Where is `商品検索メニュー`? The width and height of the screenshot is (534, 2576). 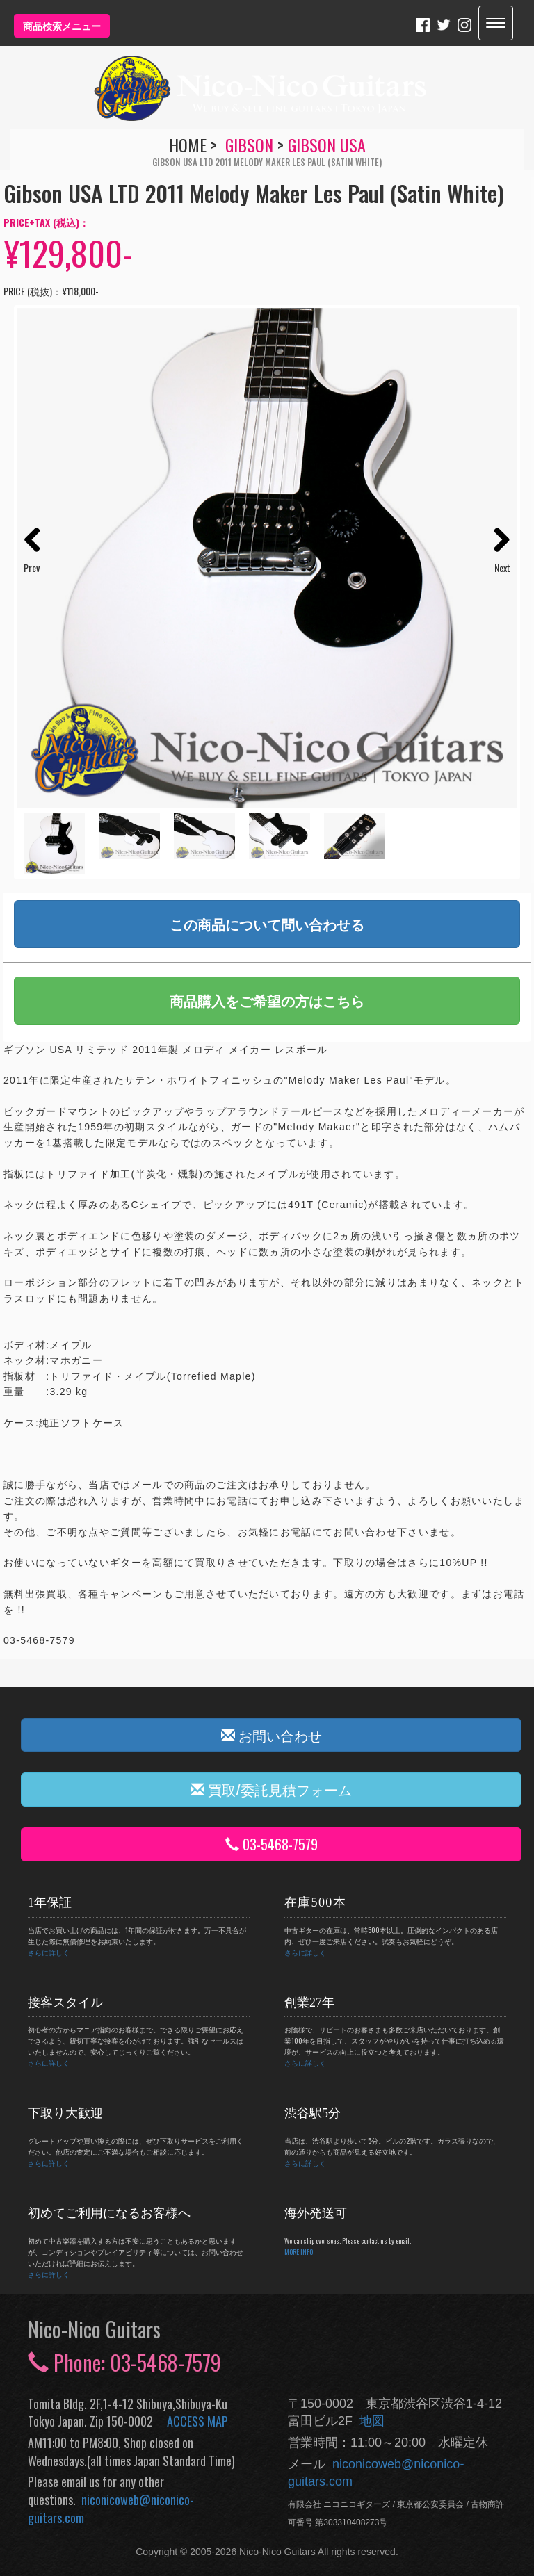 商品検索メニュー is located at coordinates (62, 25).